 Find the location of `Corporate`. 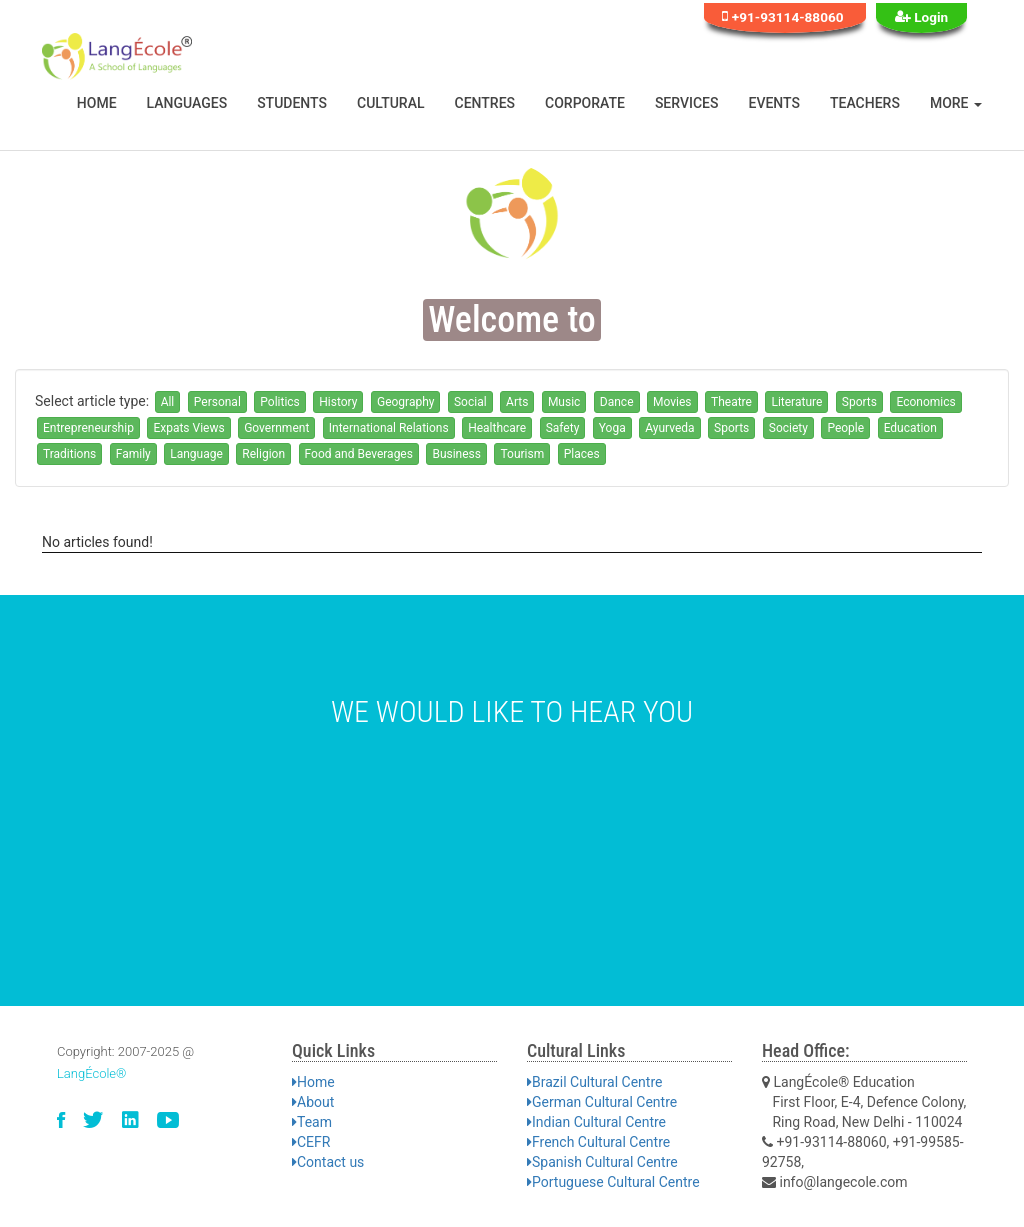

Corporate is located at coordinates (585, 103).